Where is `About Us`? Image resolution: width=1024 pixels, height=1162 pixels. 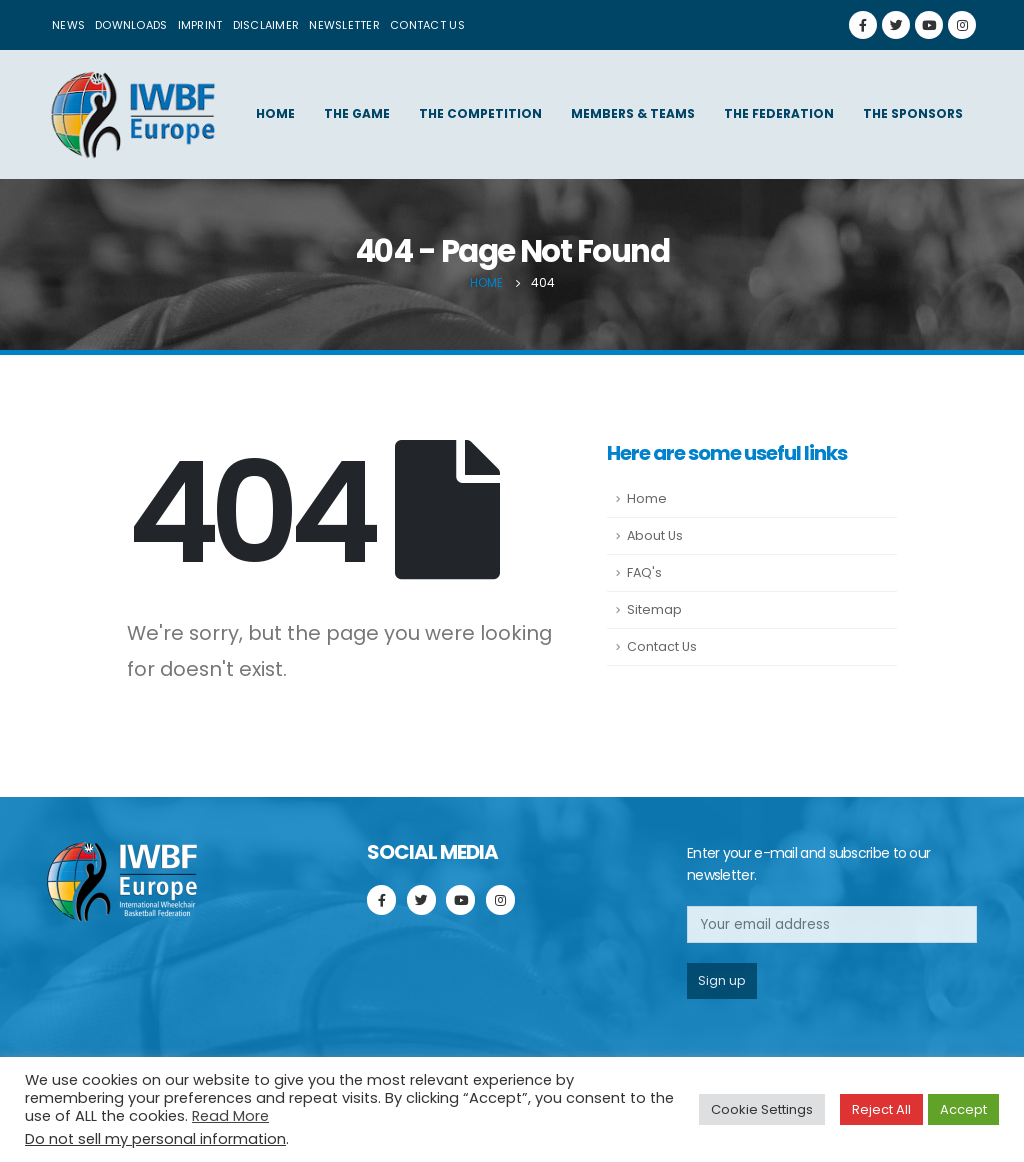 About Us is located at coordinates (655, 535).